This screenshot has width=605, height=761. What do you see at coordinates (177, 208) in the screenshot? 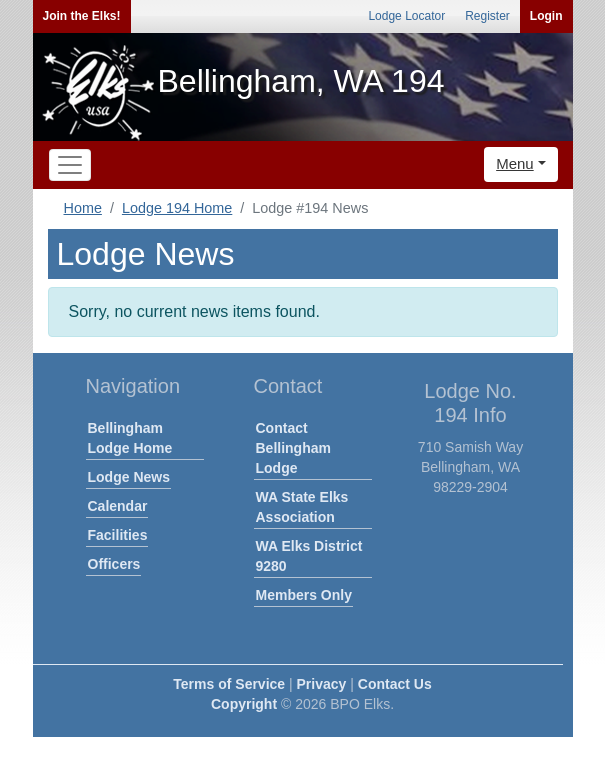
I see `Lodge 194 Home` at bounding box center [177, 208].